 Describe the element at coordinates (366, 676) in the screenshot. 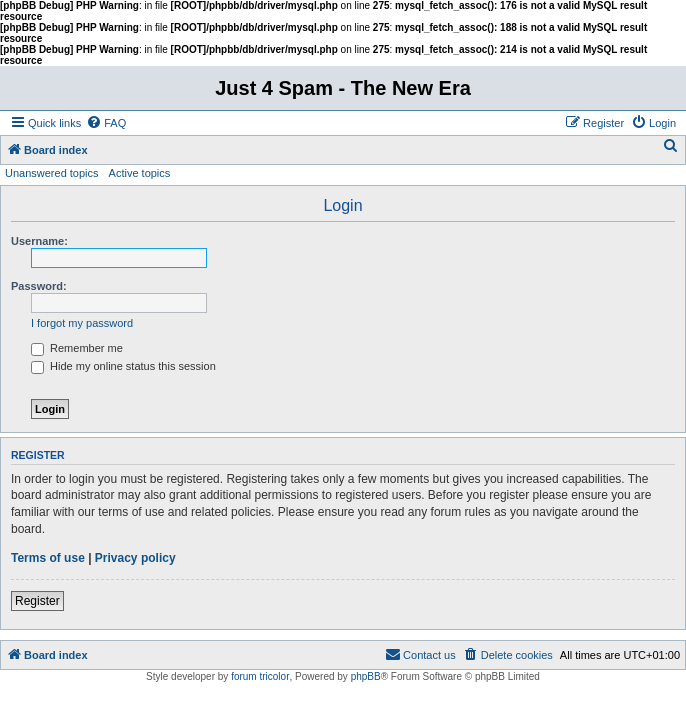

I see `phpBB` at that location.